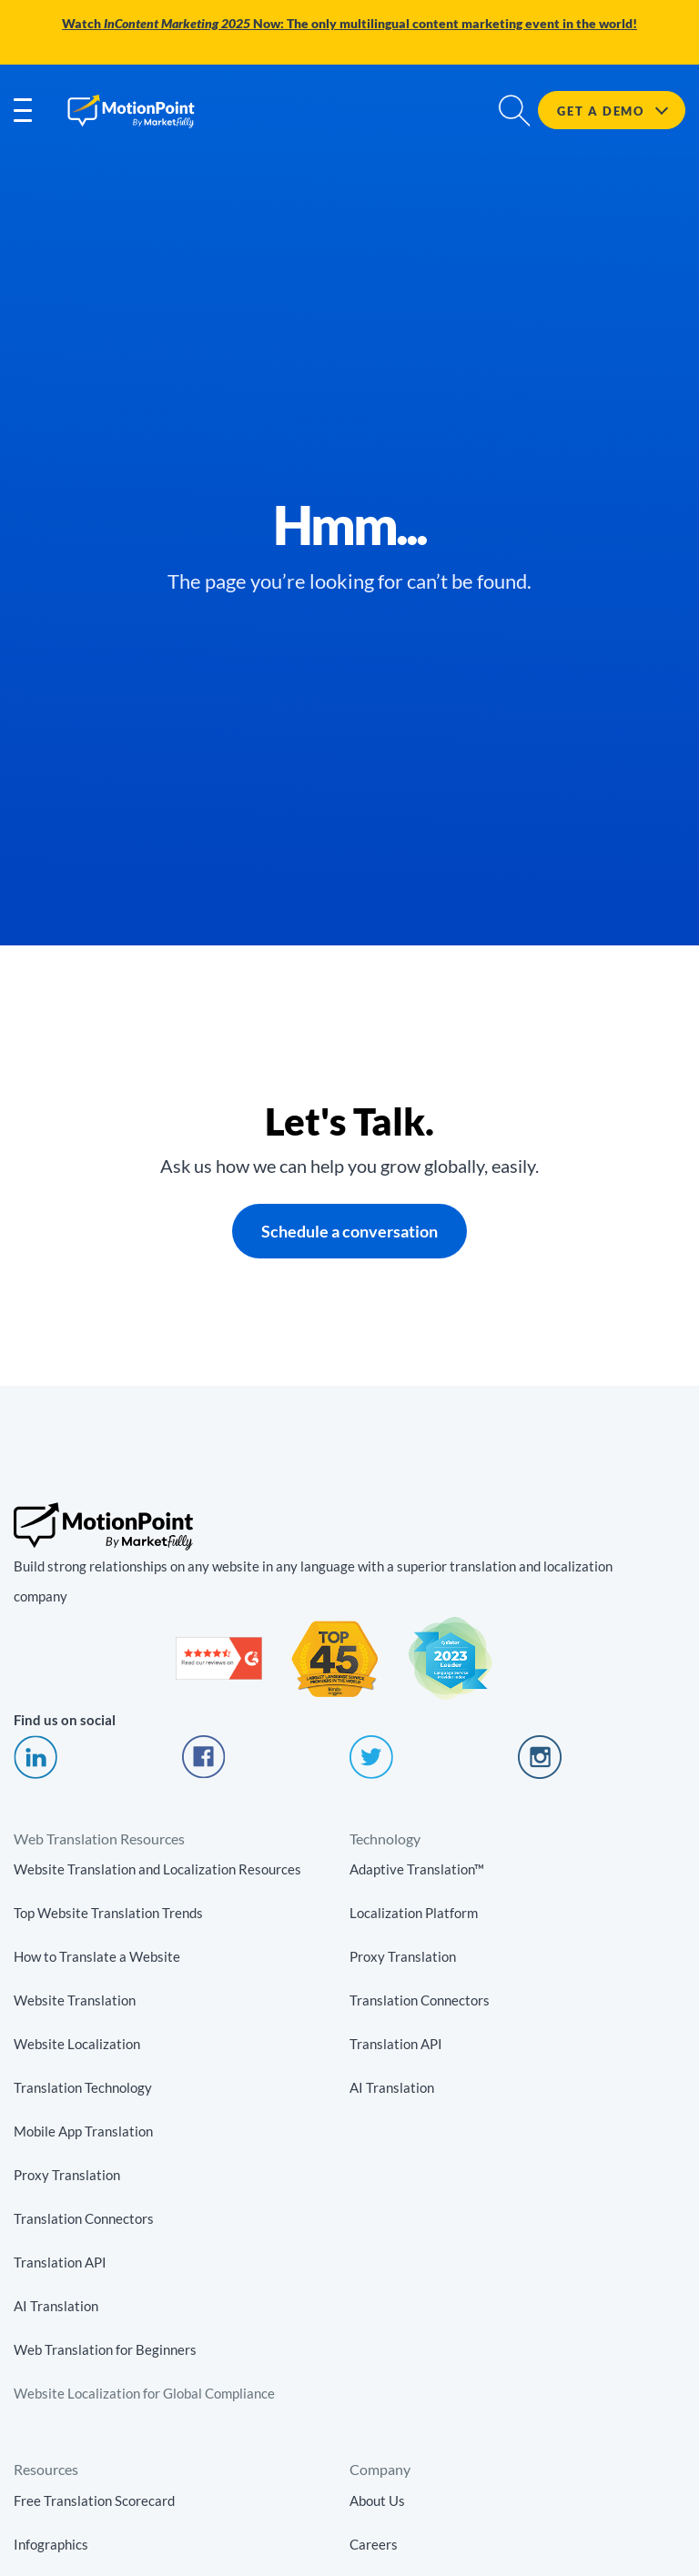 This screenshot has height=2576, width=699. What do you see at coordinates (94, 2500) in the screenshot?
I see `Free Translation Scorecard` at bounding box center [94, 2500].